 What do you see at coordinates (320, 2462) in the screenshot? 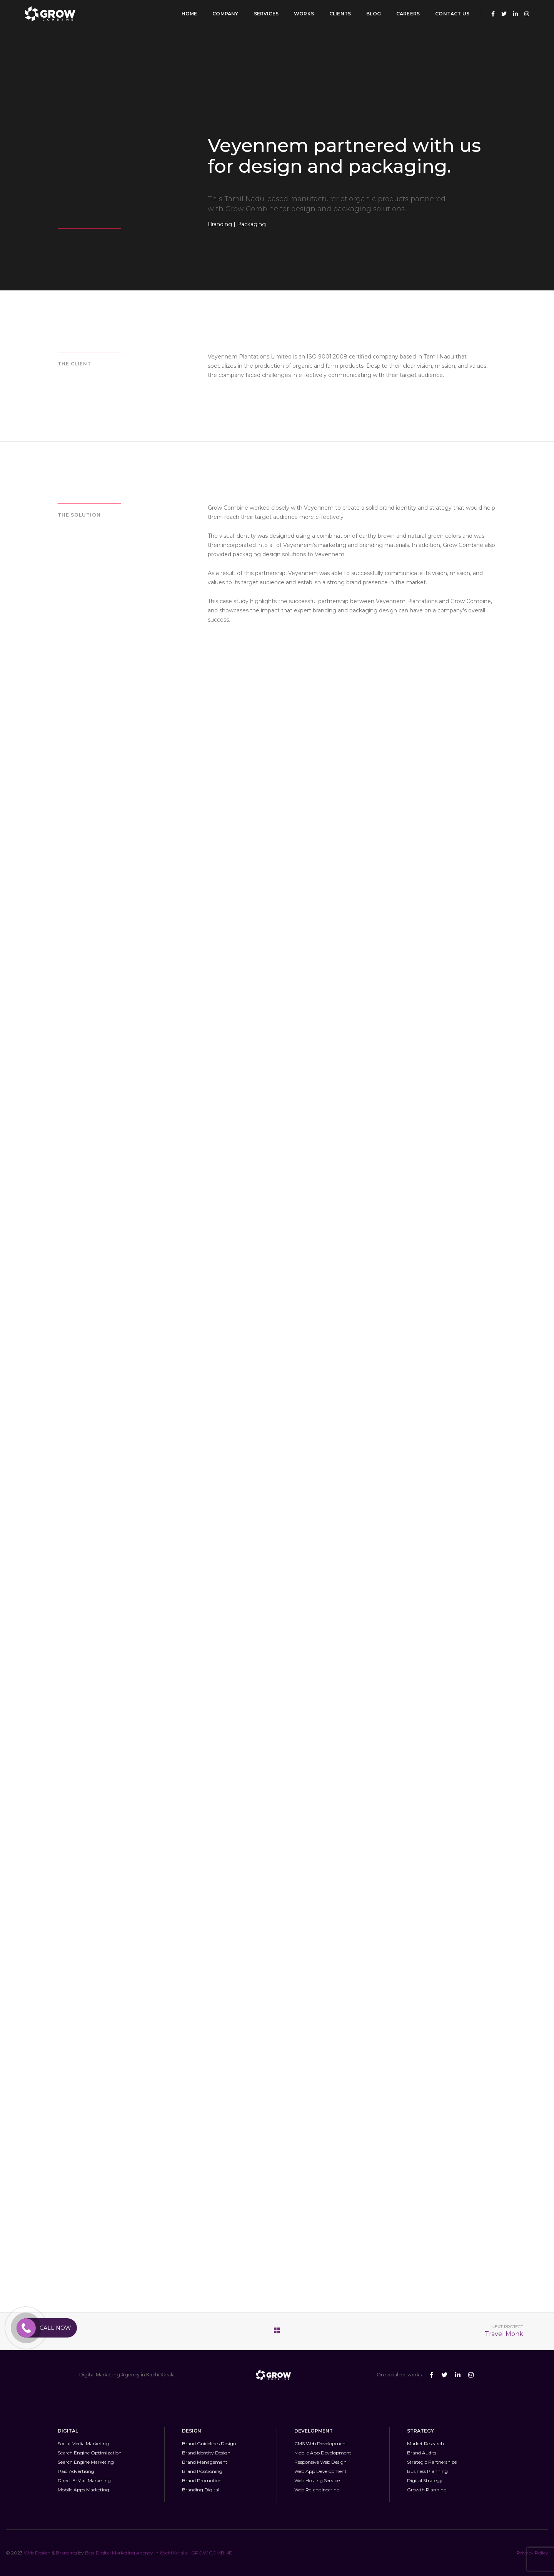
I see `Responsive Web Design` at bounding box center [320, 2462].